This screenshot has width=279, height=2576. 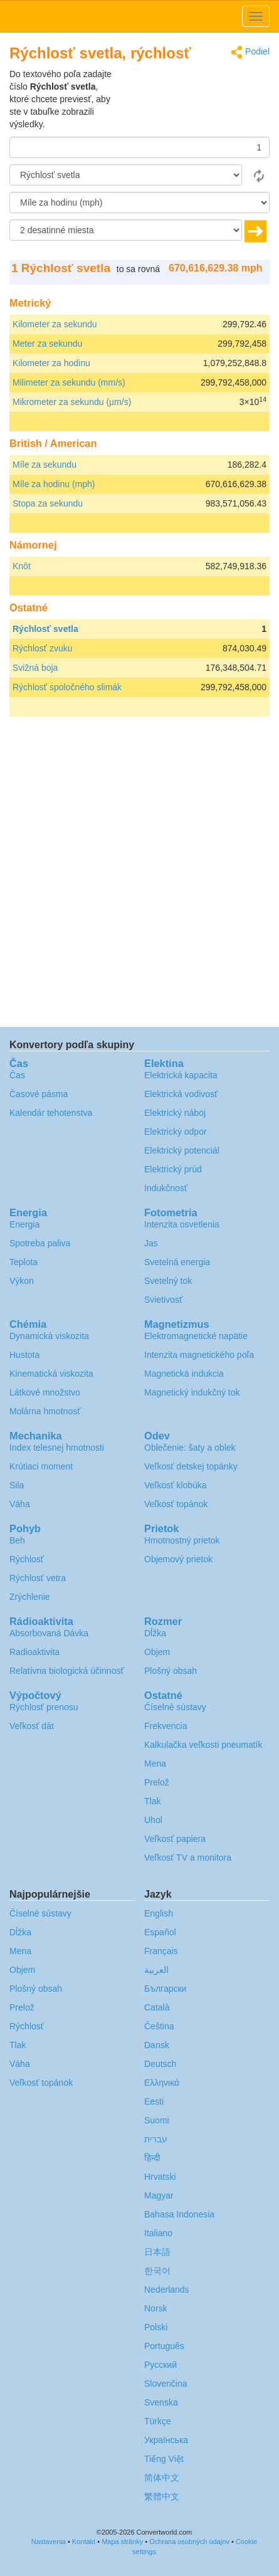 What do you see at coordinates (158, 1913) in the screenshot?
I see `English` at bounding box center [158, 1913].